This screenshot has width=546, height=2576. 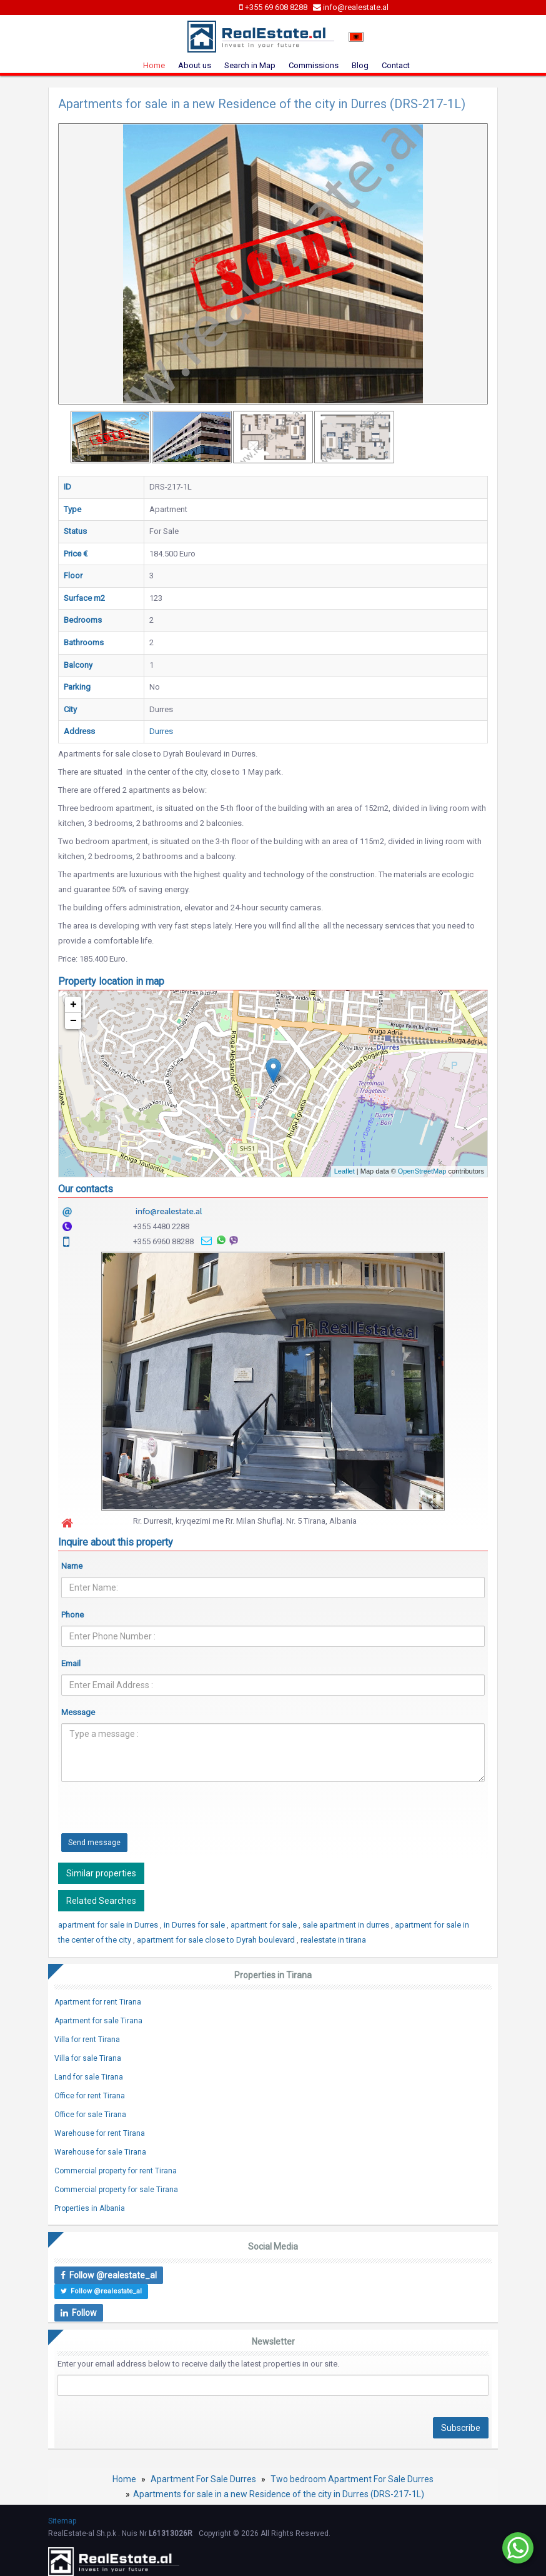 I want to click on Blog, so click(x=360, y=65).